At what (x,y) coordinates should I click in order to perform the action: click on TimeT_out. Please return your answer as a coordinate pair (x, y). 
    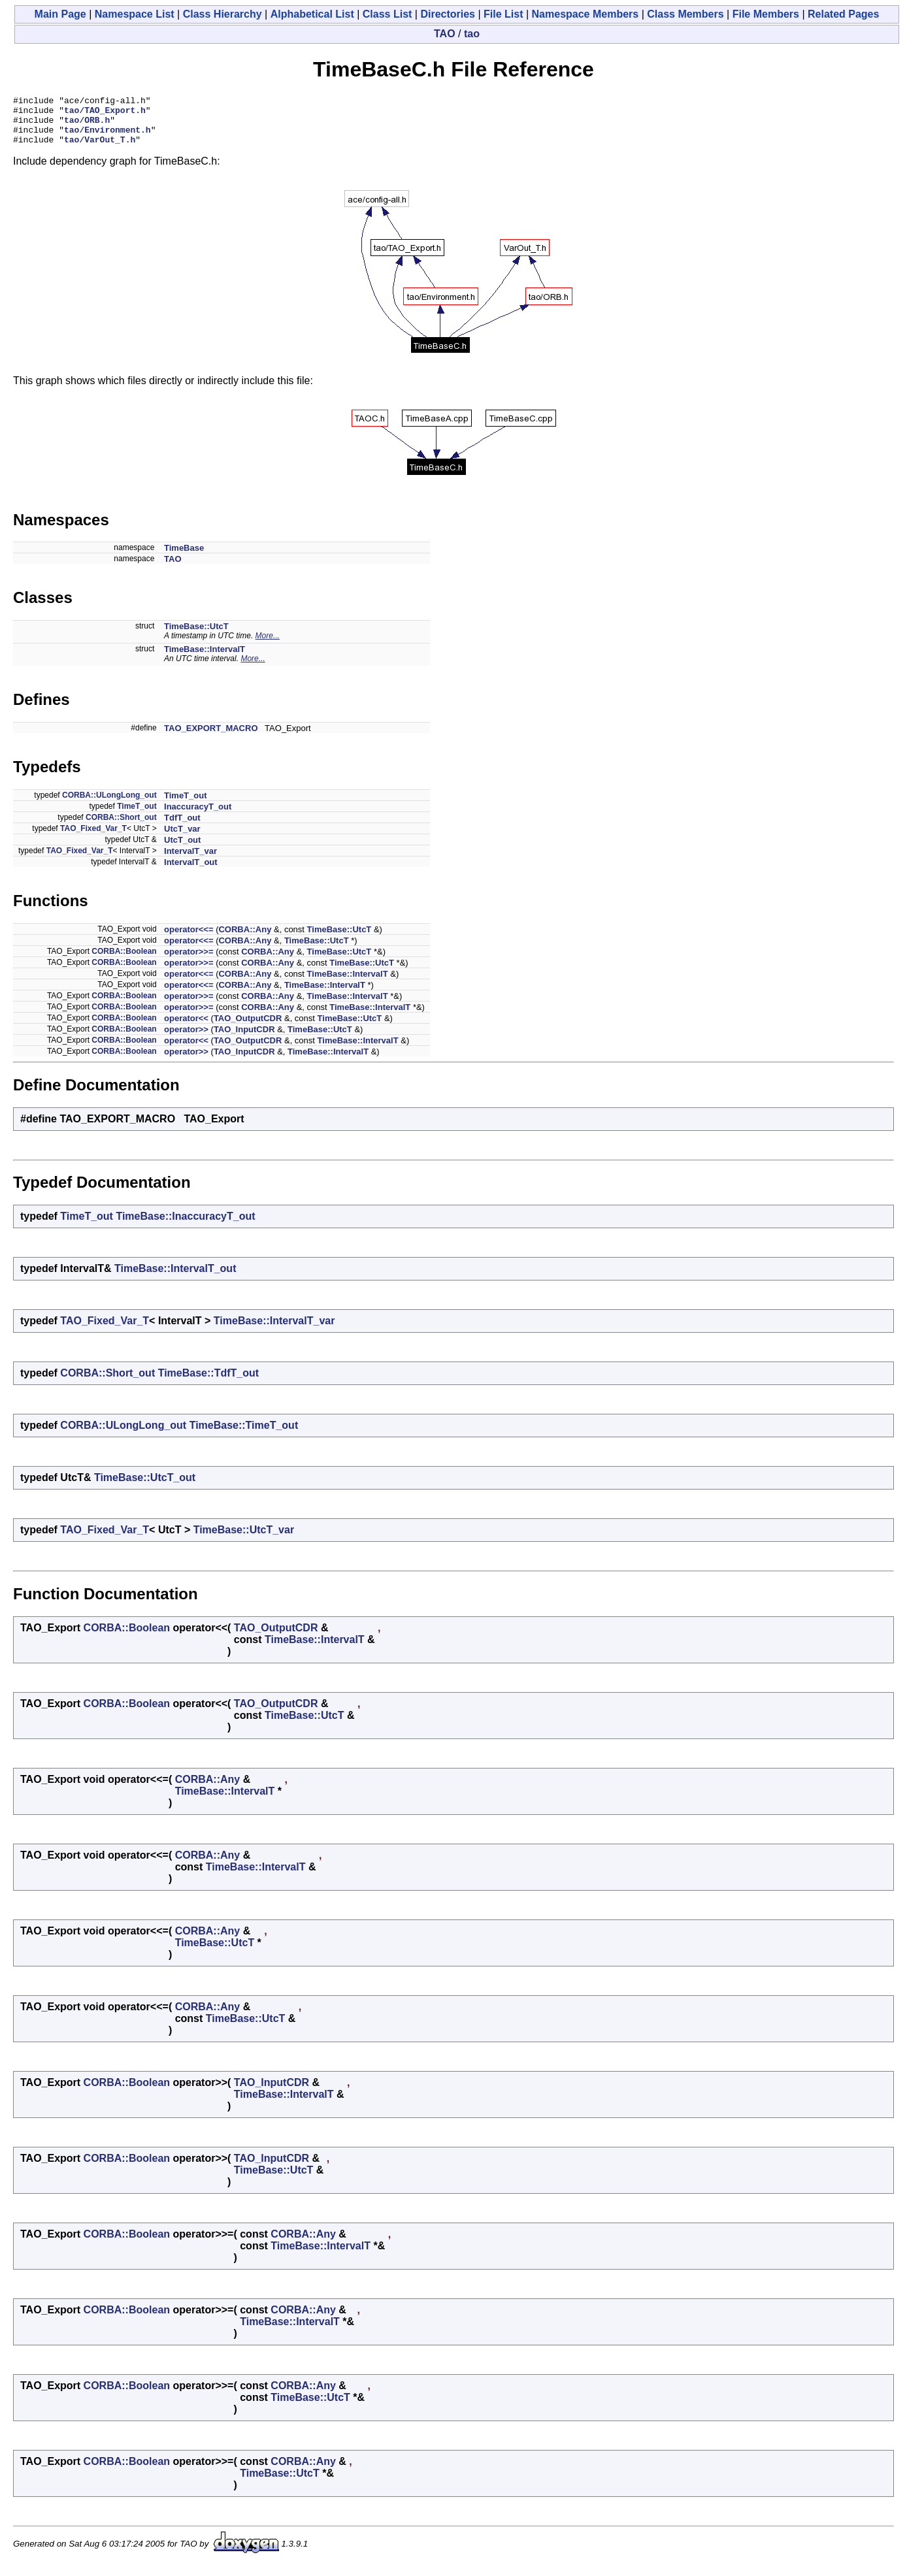
    Looking at the image, I should click on (185, 805).